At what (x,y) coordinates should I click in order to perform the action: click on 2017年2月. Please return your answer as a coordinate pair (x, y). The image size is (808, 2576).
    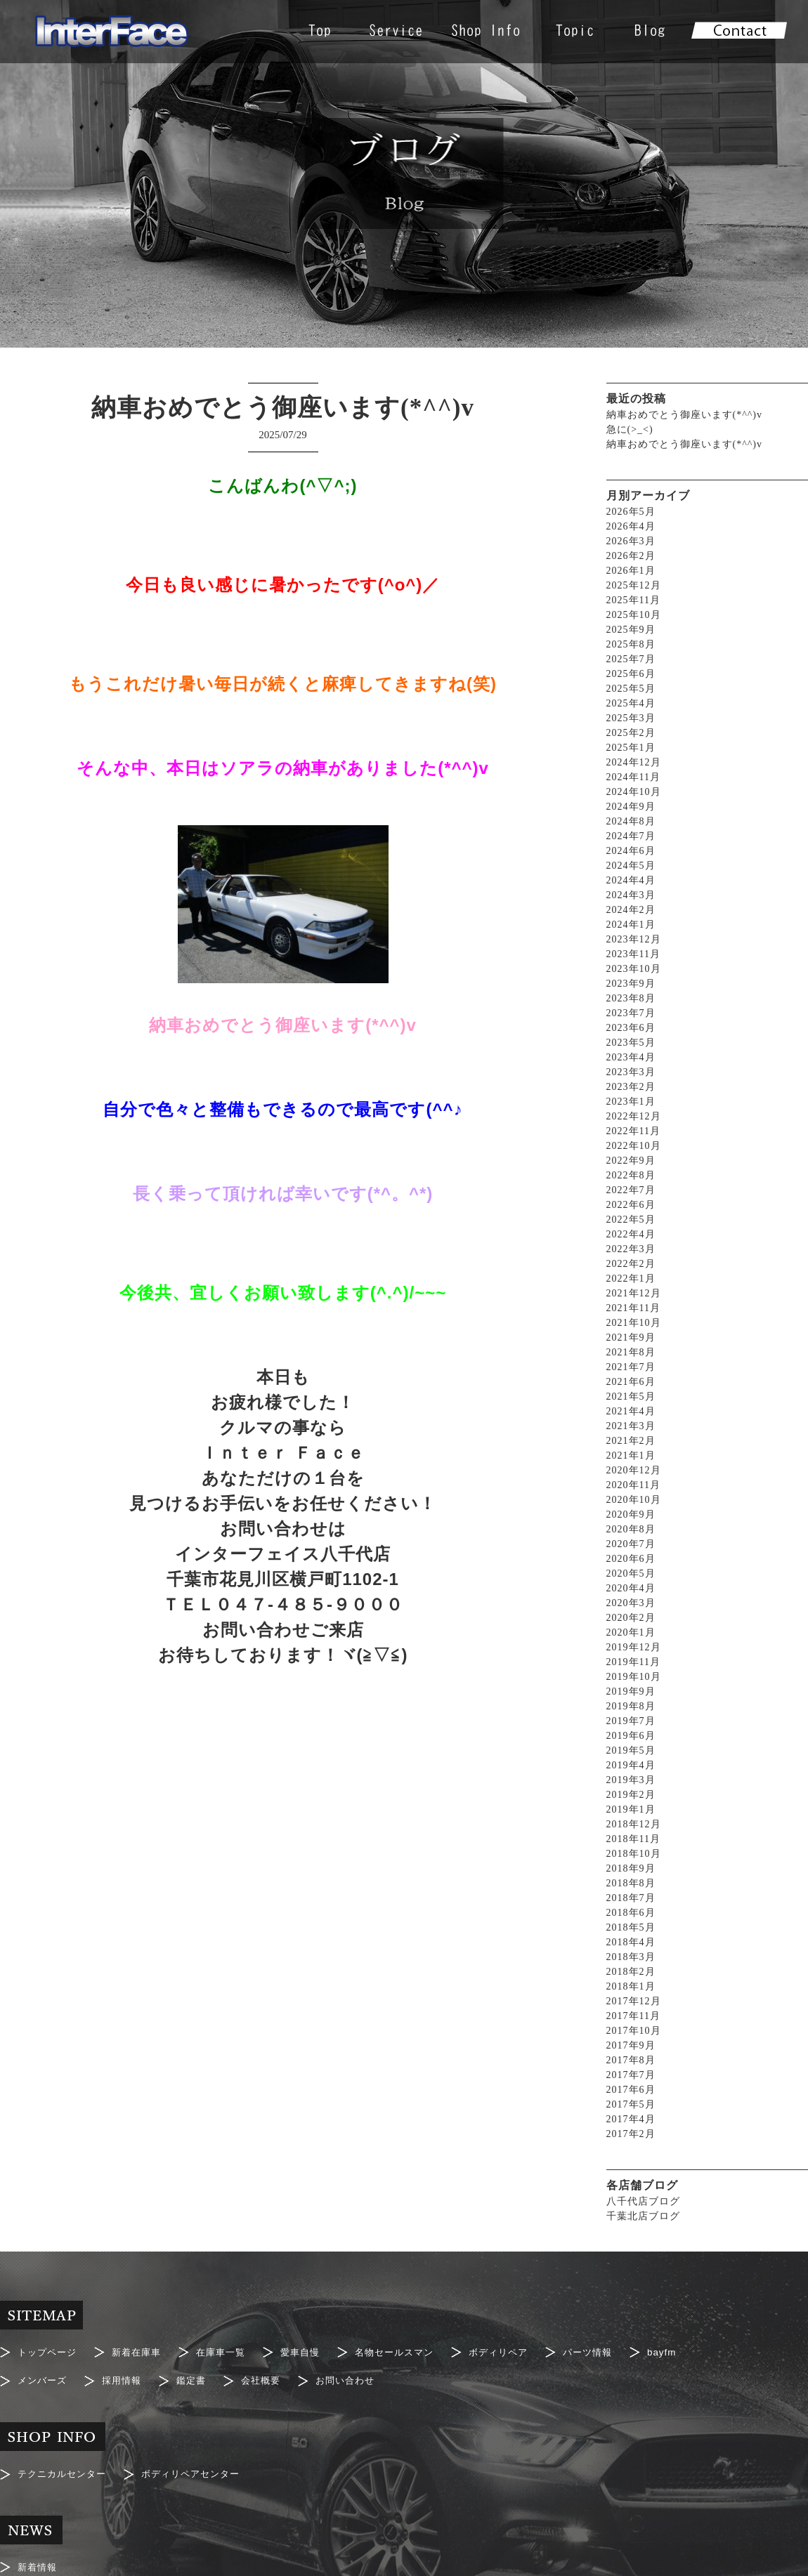
    Looking at the image, I should click on (631, 2134).